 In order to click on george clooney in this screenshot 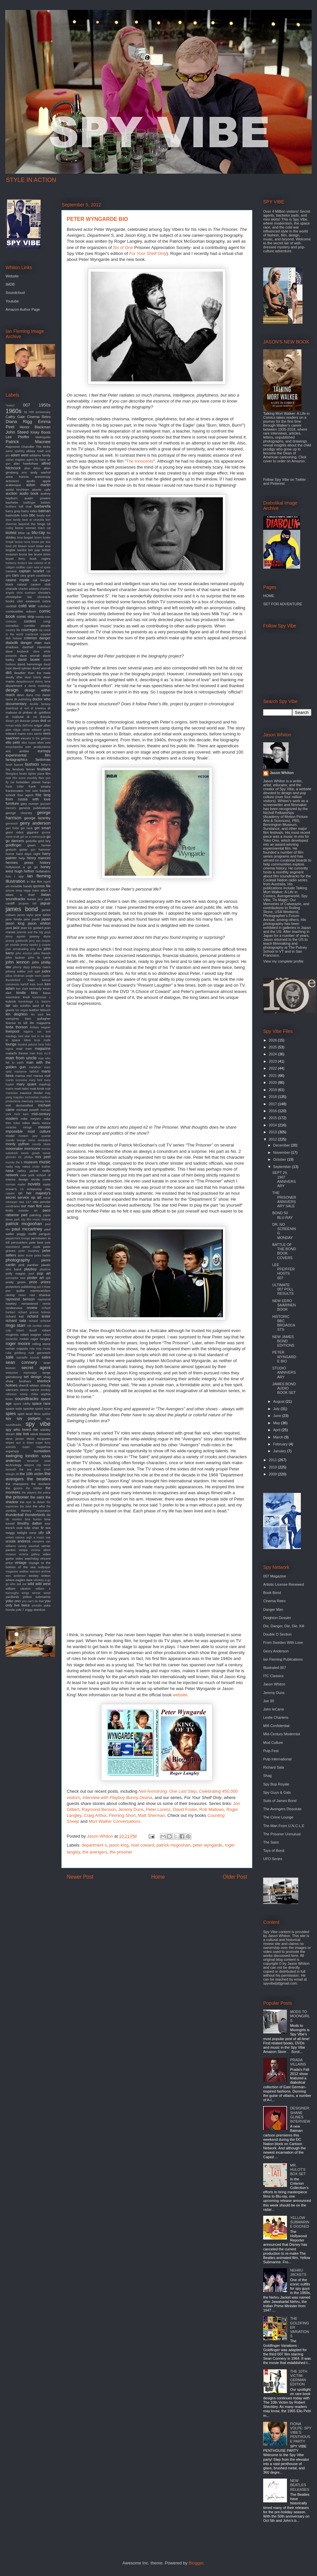, I will do `click(19, 813)`.